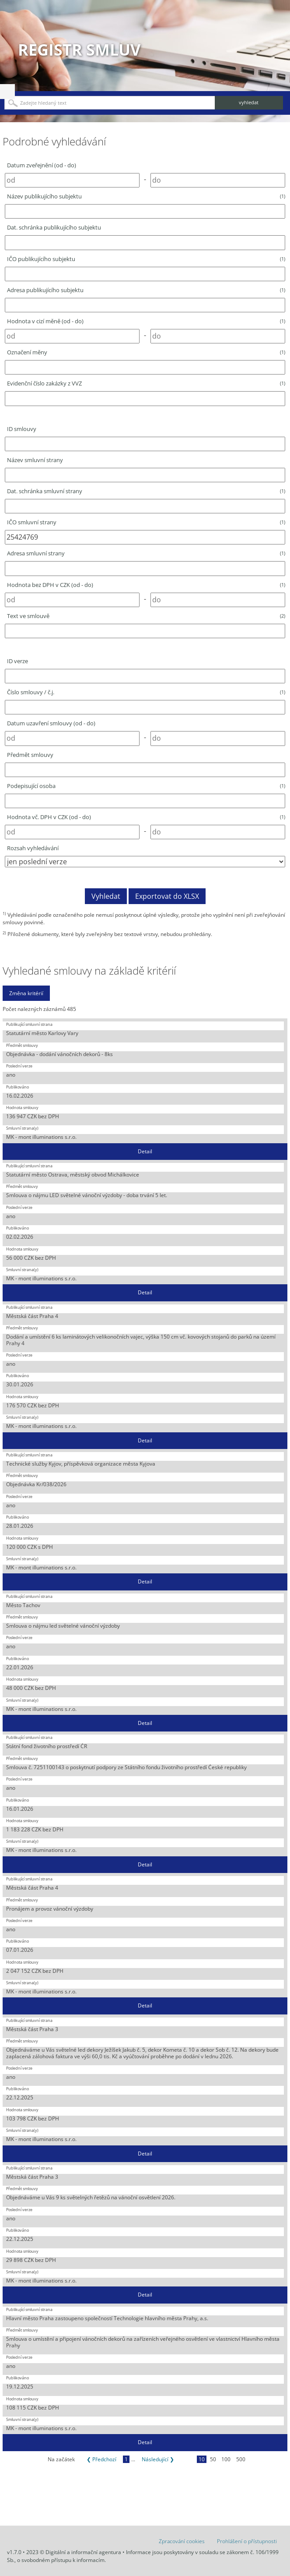 This screenshot has width=290, height=2576. Describe the element at coordinates (146, 692) in the screenshot. I see `Číslo smlouvy / č.j.` at that location.